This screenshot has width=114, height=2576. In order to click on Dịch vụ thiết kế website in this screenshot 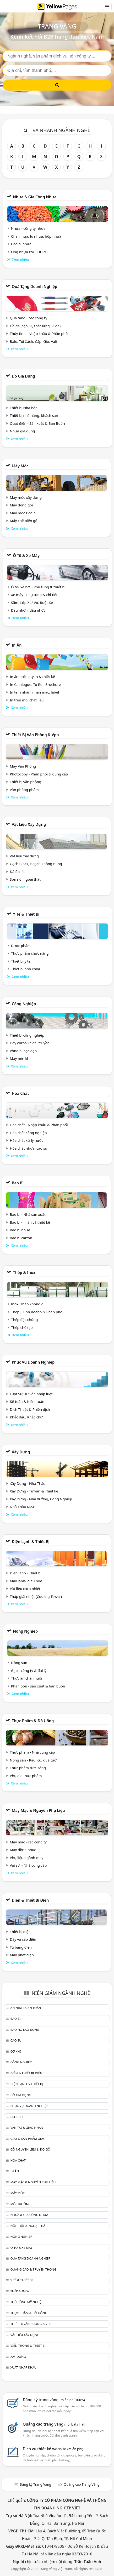, I will do `click(53, 2448)`.